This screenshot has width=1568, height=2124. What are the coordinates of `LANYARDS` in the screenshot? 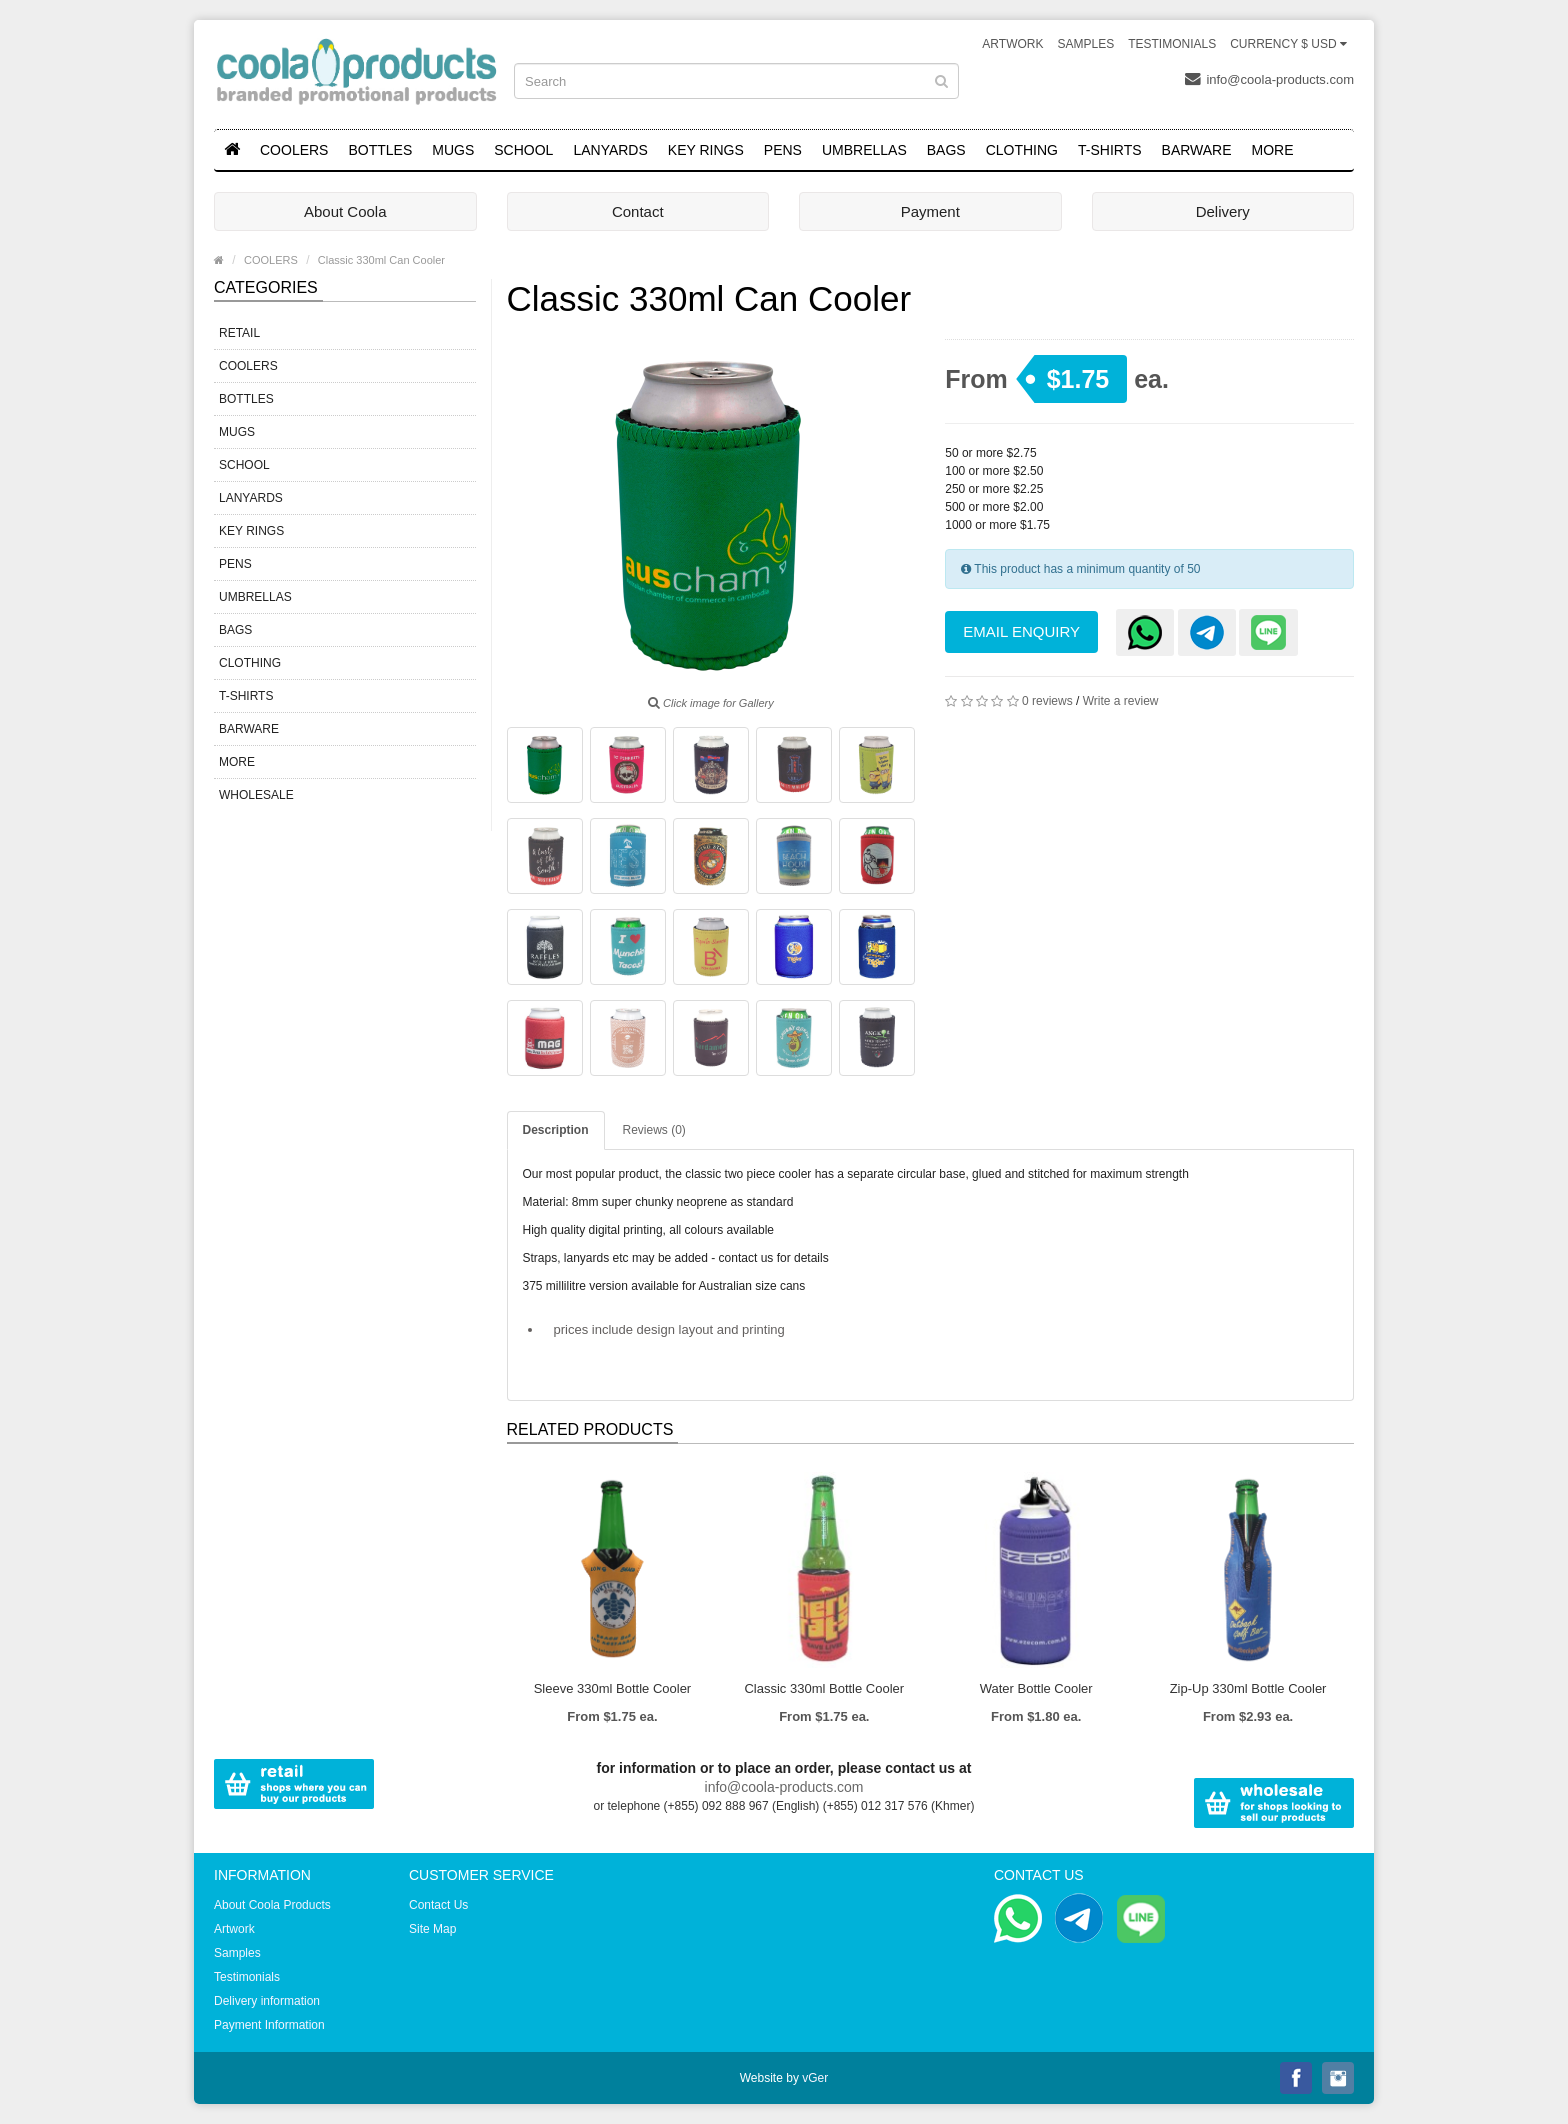 It's located at (610, 150).